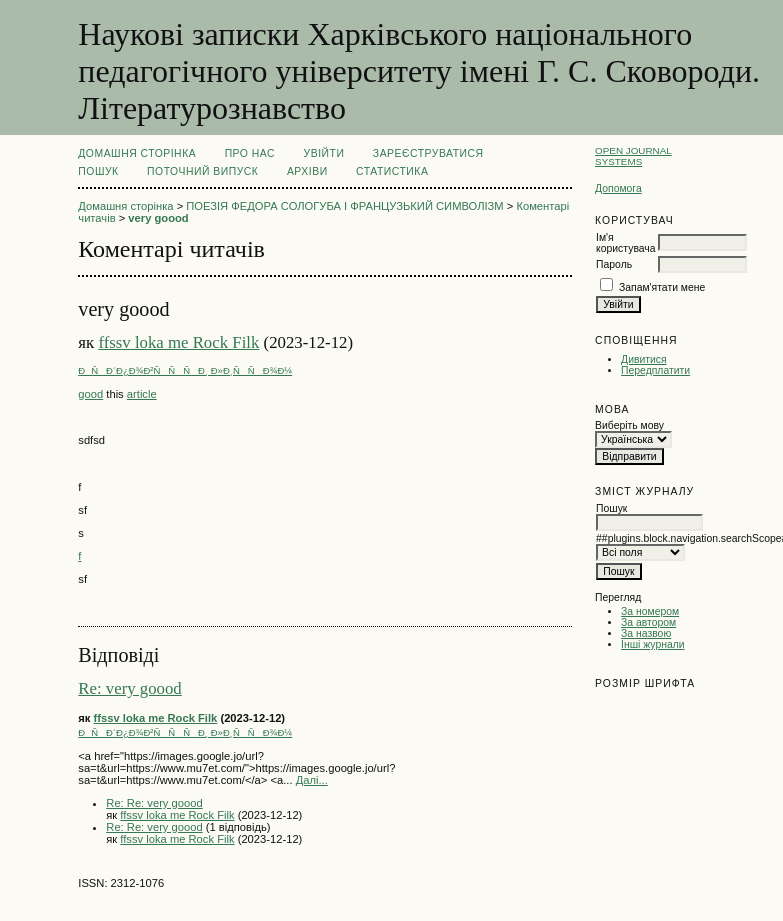 This screenshot has width=783, height=921. I want to click on Передплатити, so click(655, 370).